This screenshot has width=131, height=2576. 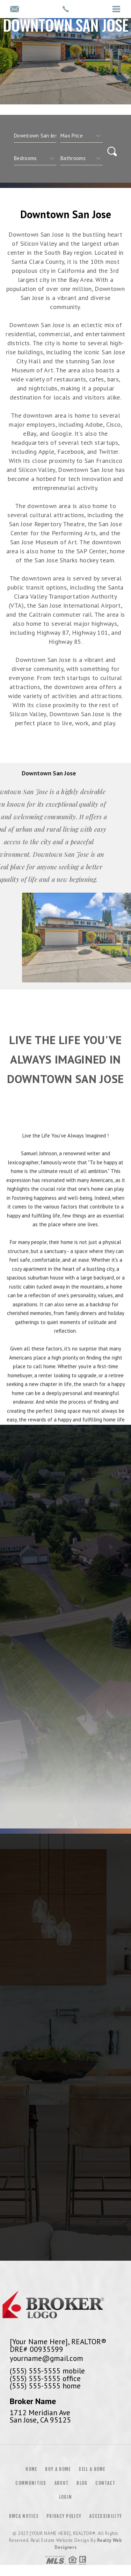 What do you see at coordinates (105, 2483) in the screenshot?
I see `Contact` at bounding box center [105, 2483].